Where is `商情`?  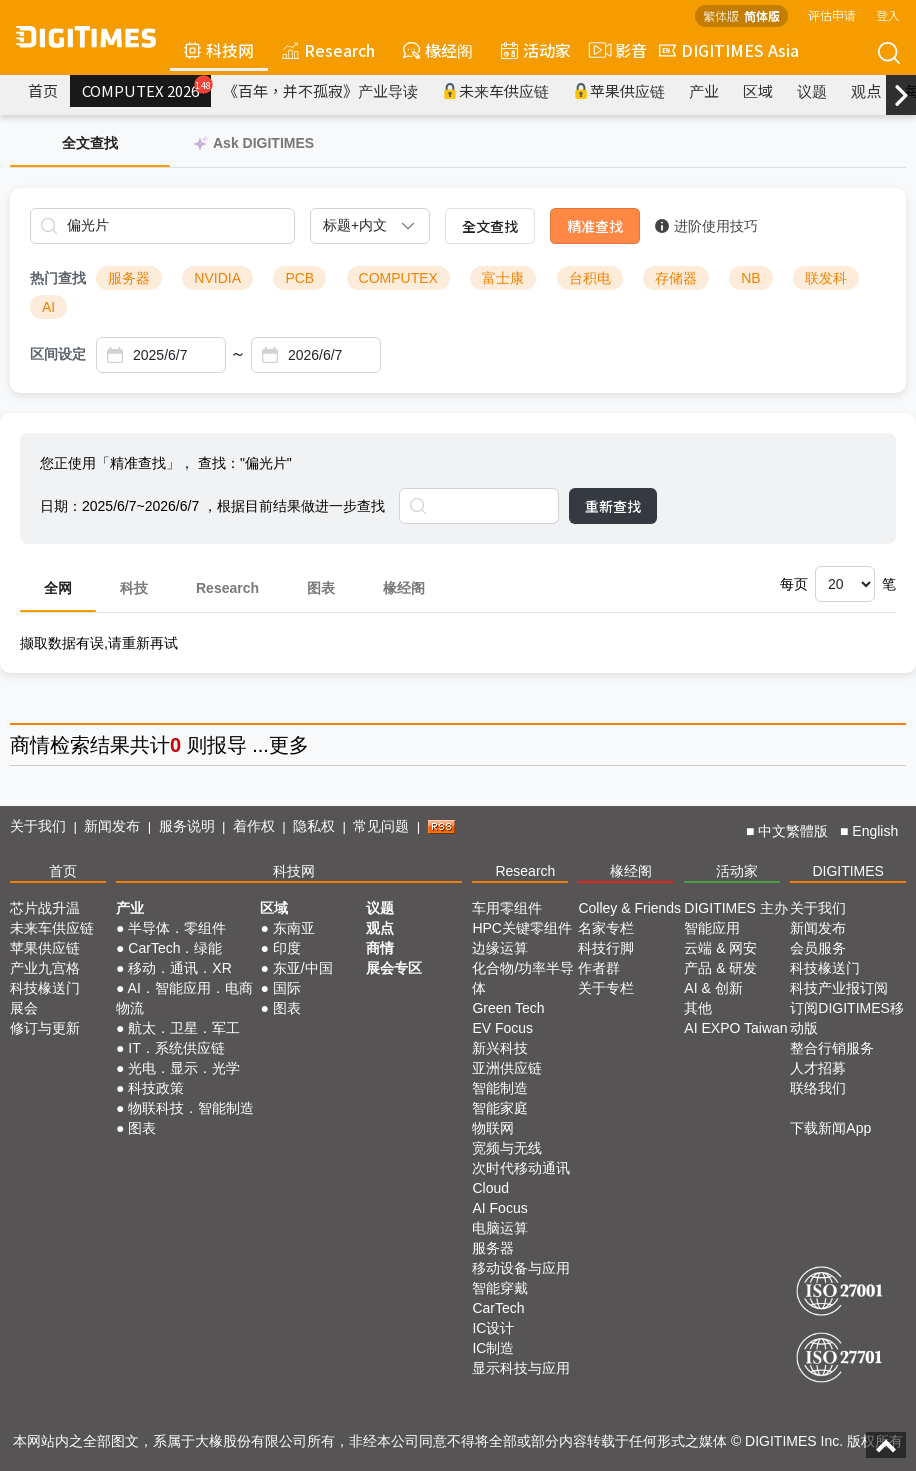 商情 is located at coordinates (30, 745).